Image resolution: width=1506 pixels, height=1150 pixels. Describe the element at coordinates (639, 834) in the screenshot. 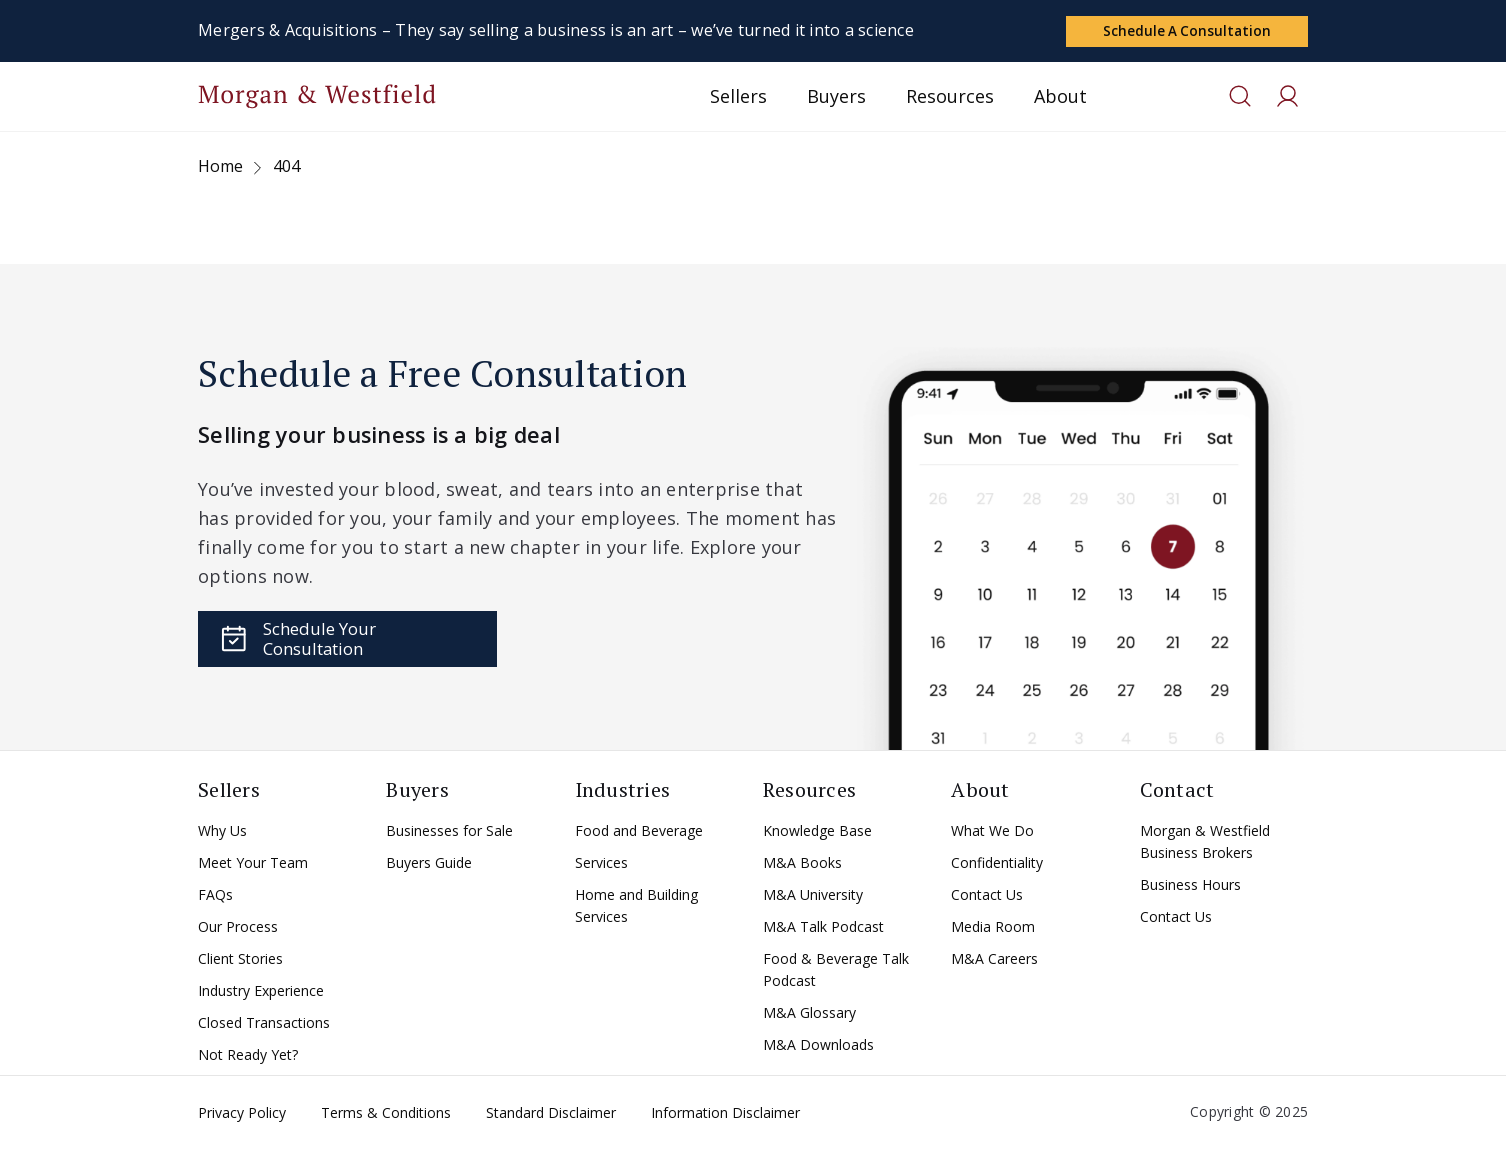

I see `Food and Beverage` at that location.